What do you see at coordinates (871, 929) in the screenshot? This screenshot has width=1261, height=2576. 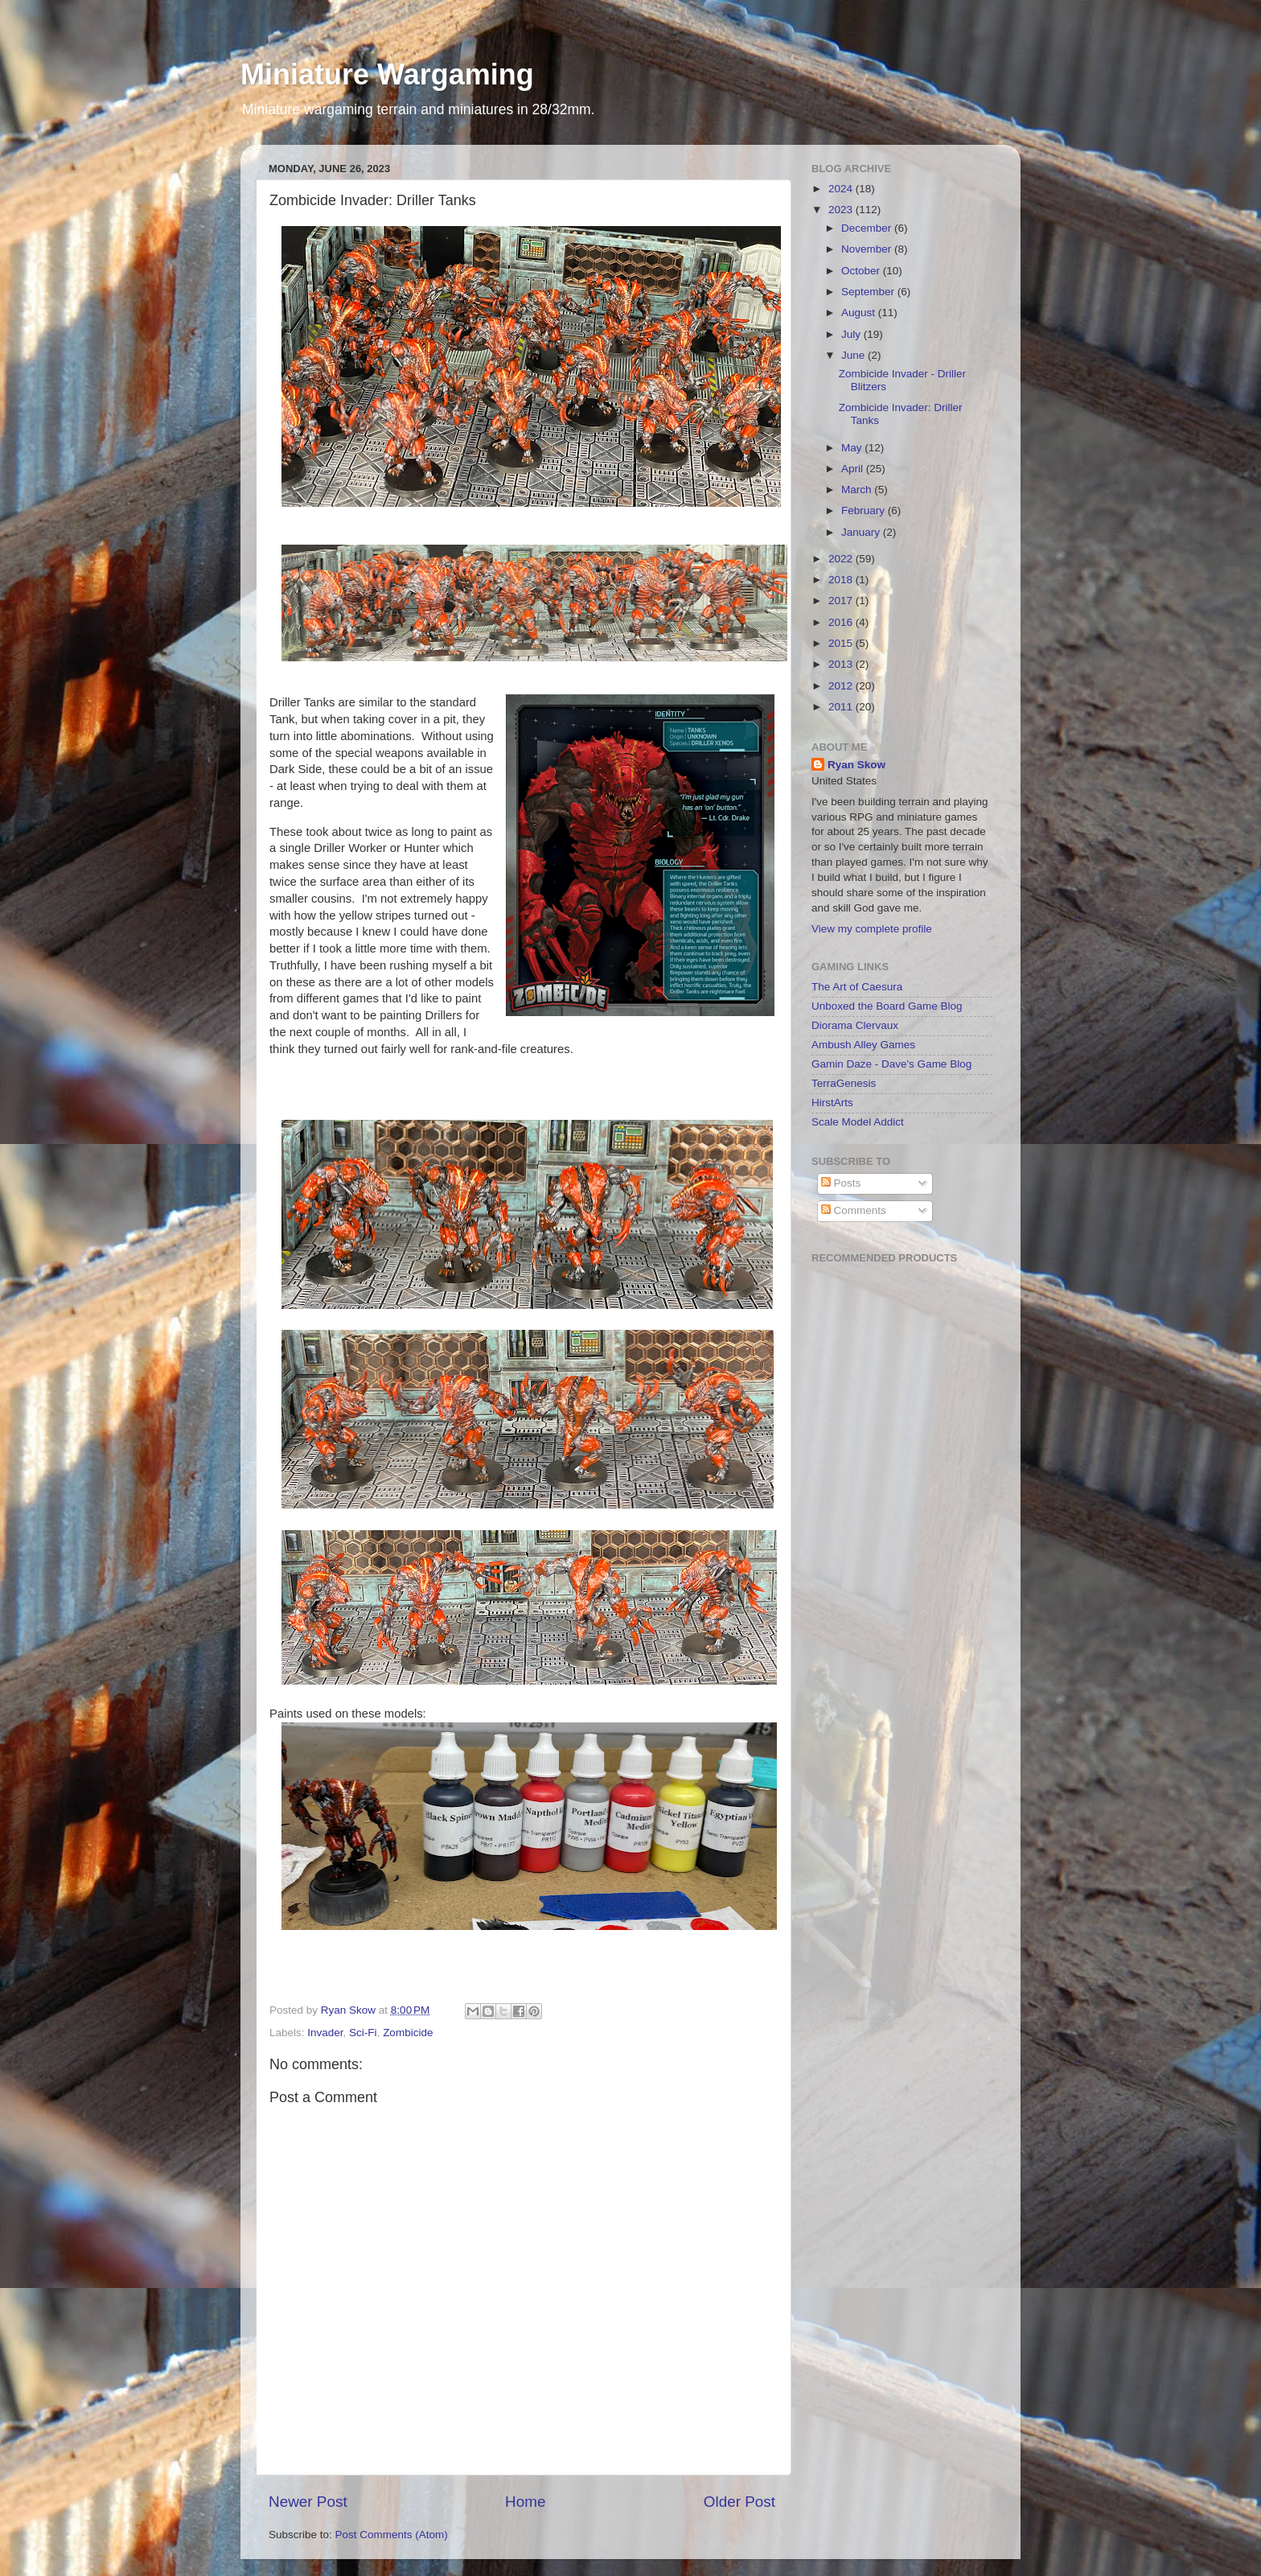 I see `View my complete profile` at bounding box center [871, 929].